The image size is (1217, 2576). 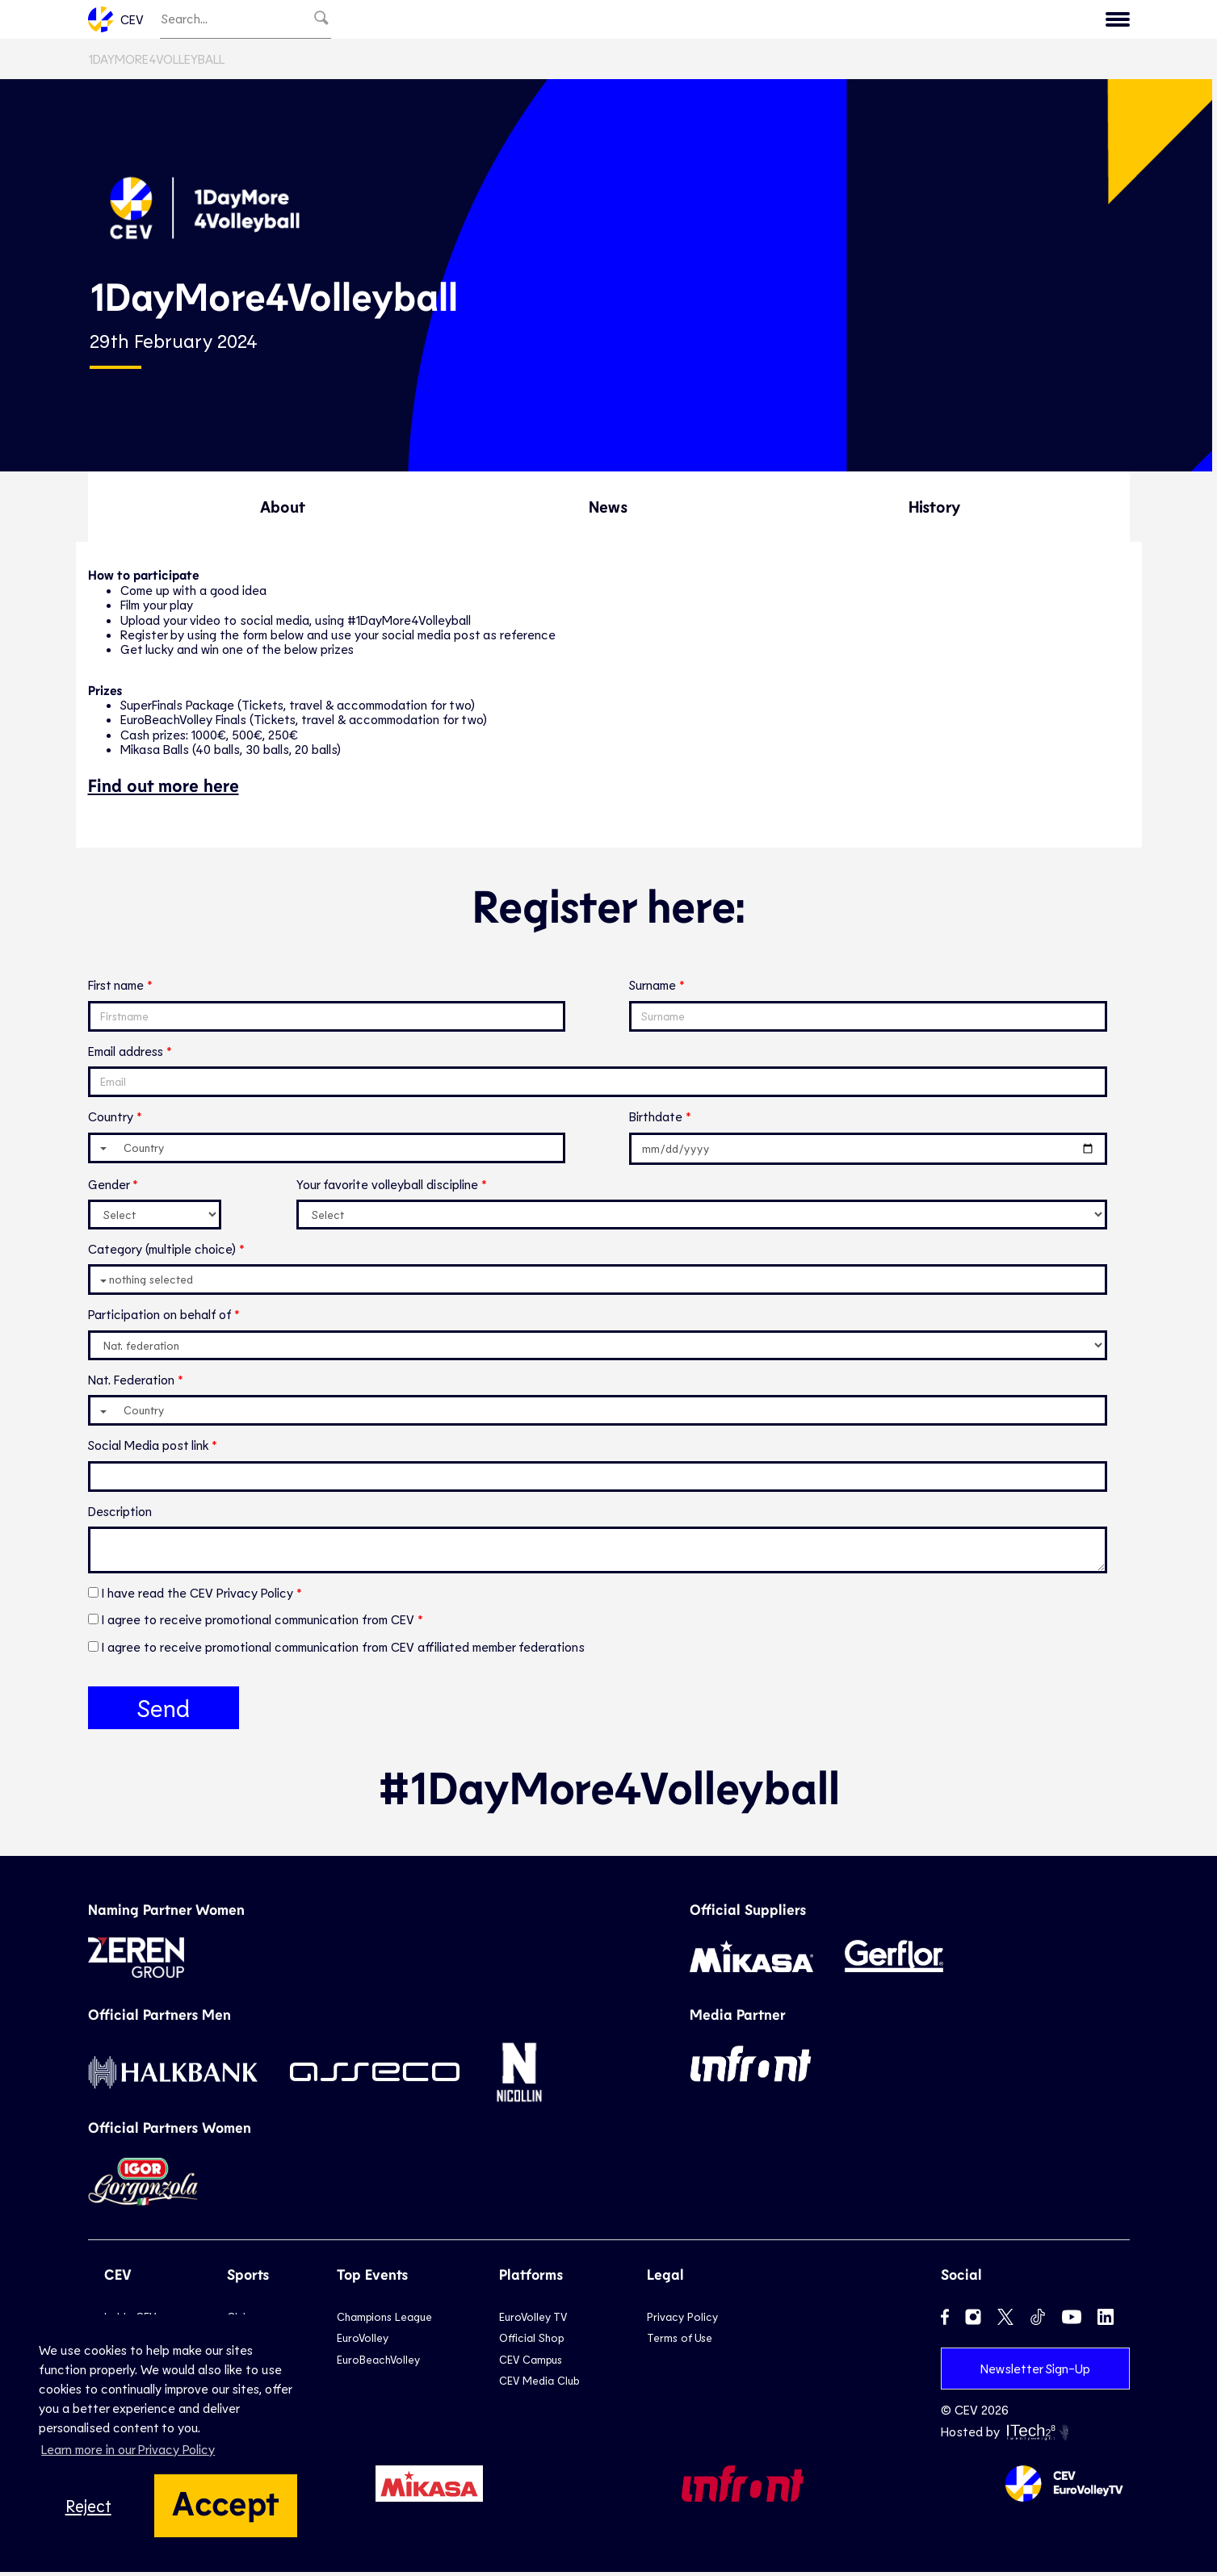 What do you see at coordinates (464, 21) in the screenshot?
I see `Newsletter` at bounding box center [464, 21].